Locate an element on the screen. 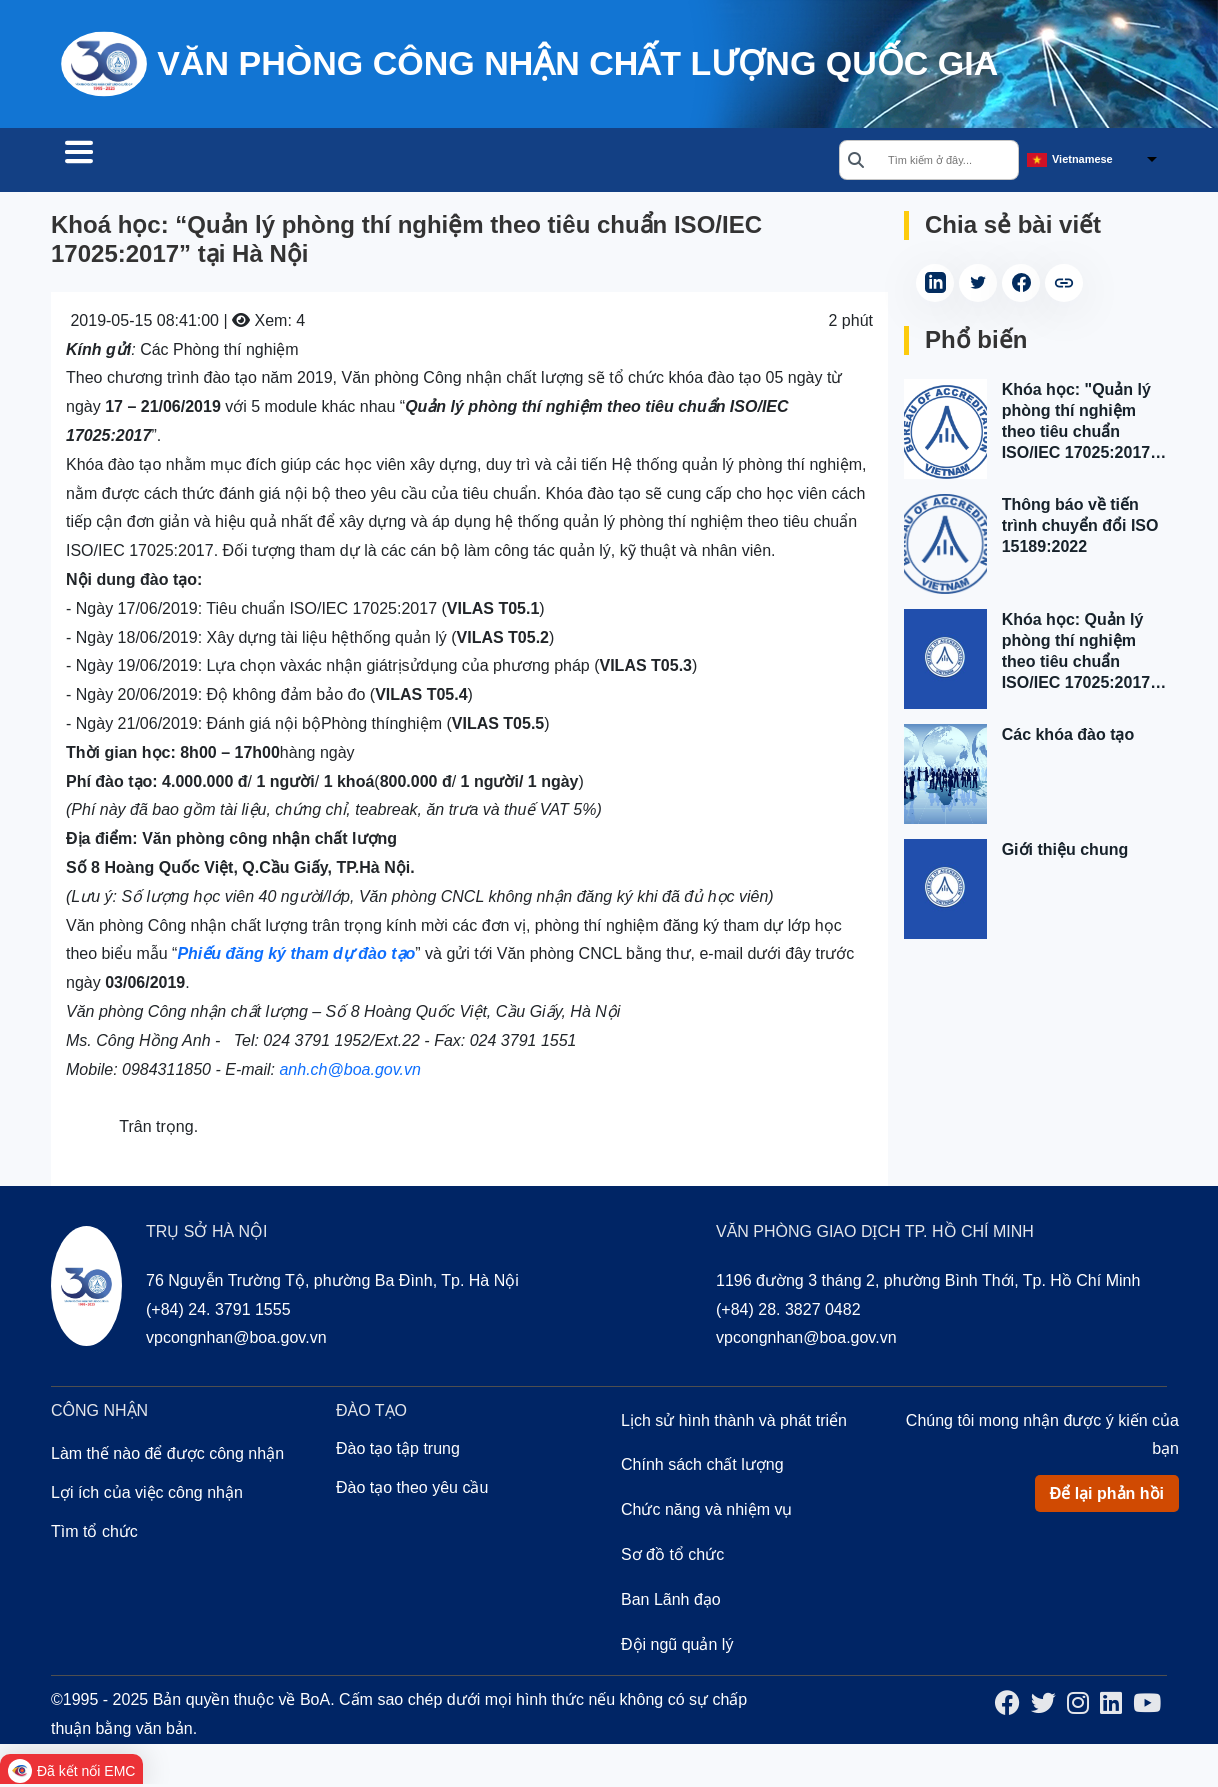 Image resolution: width=1218 pixels, height=1787 pixels. Đào tạo tập trung is located at coordinates (398, 1451).